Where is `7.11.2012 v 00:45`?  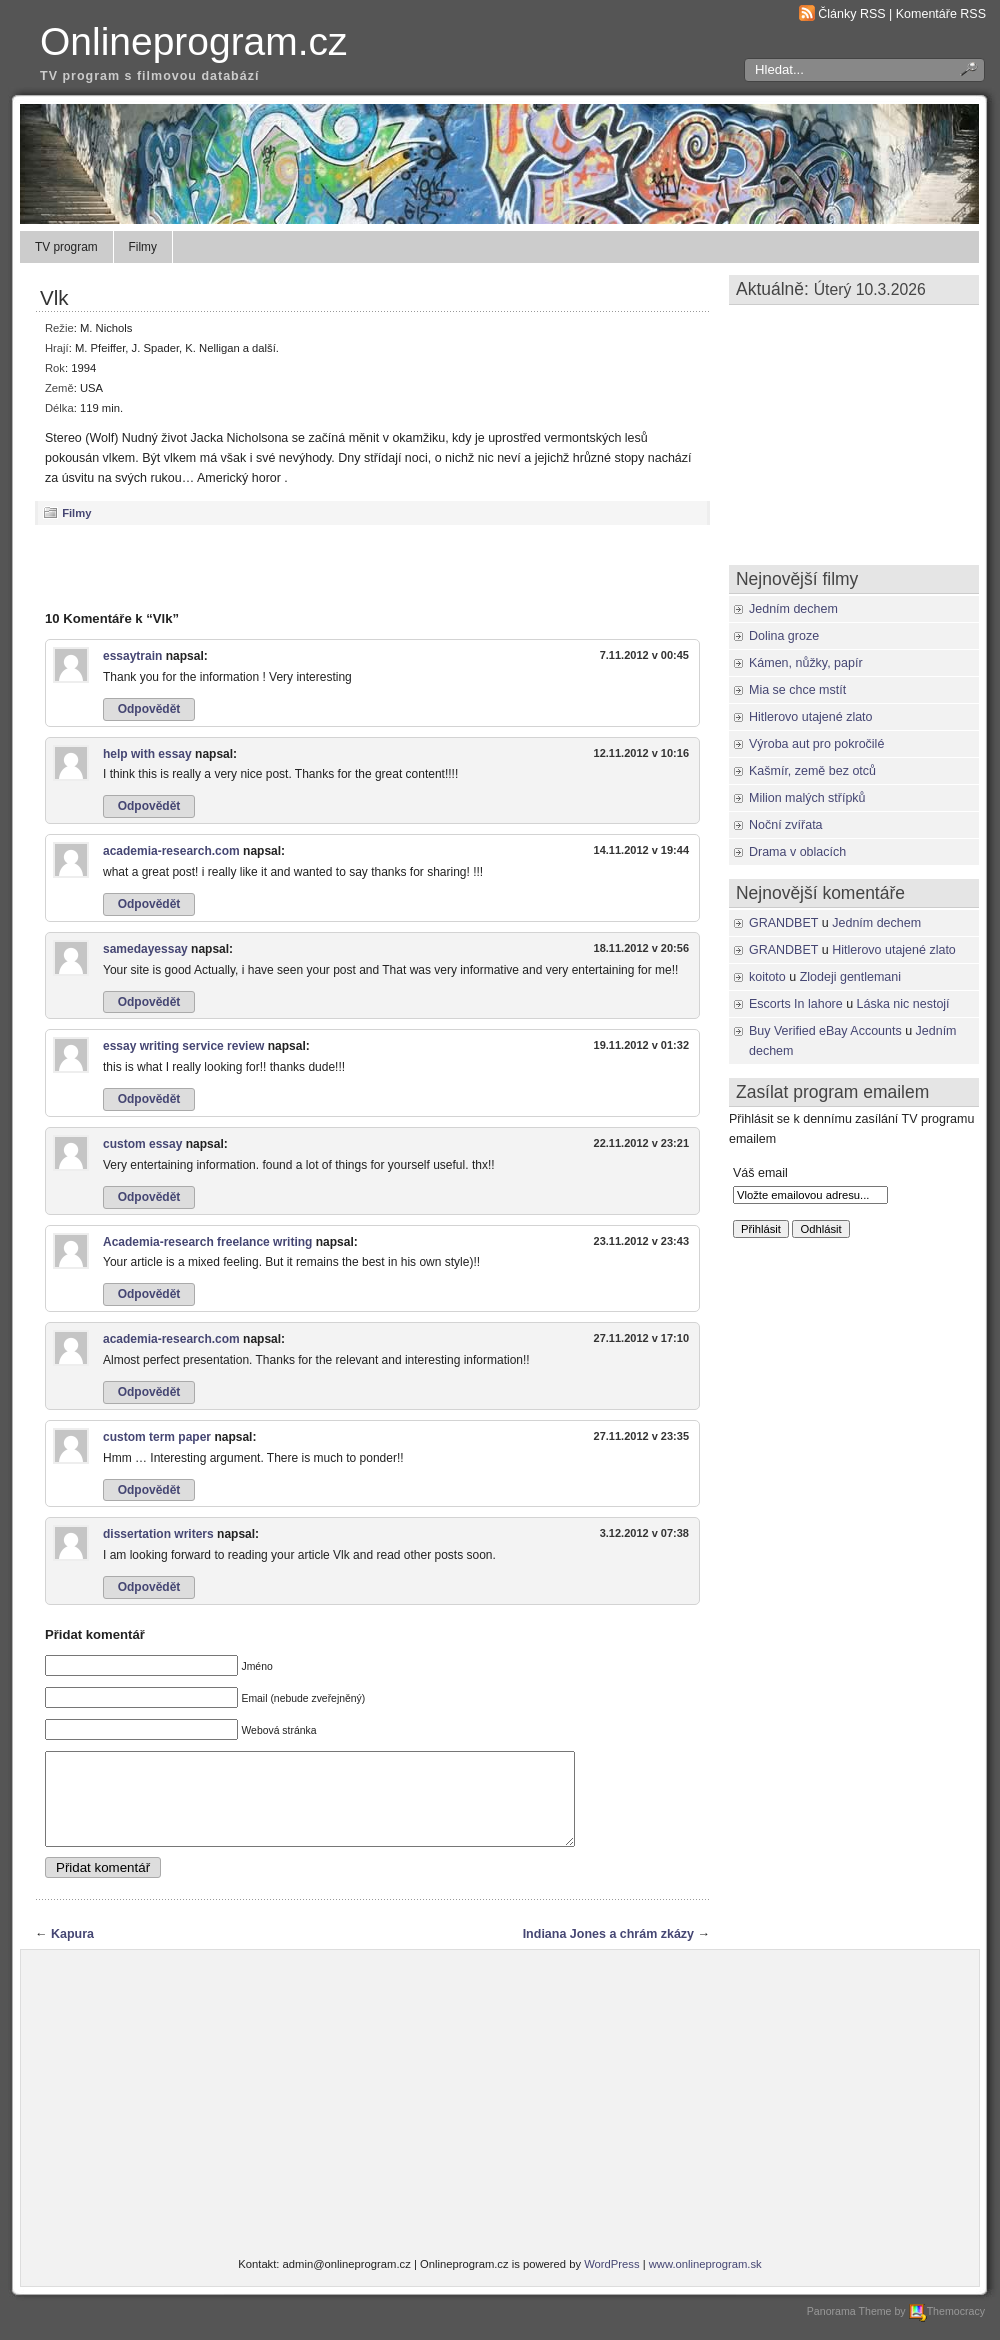 7.11.2012 v 00:45 is located at coordinates (644, 655).